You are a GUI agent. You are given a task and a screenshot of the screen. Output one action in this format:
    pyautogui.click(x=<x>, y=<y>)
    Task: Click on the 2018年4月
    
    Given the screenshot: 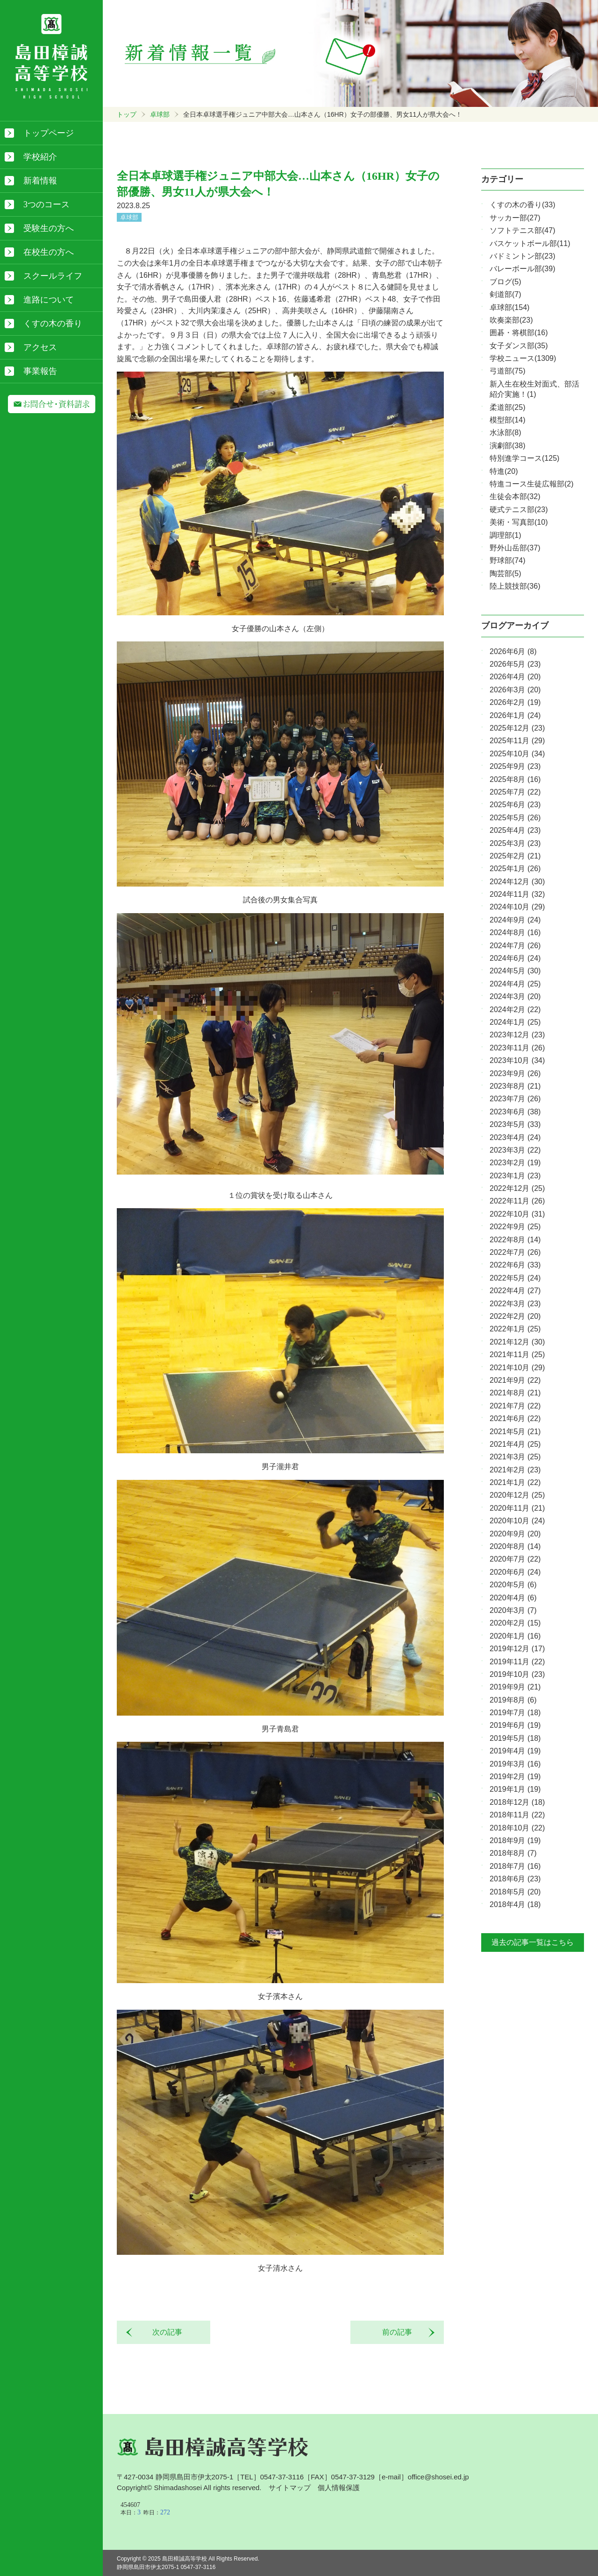 What is the action you would take?
    pyautogui.click(x=515, y=1904)
    